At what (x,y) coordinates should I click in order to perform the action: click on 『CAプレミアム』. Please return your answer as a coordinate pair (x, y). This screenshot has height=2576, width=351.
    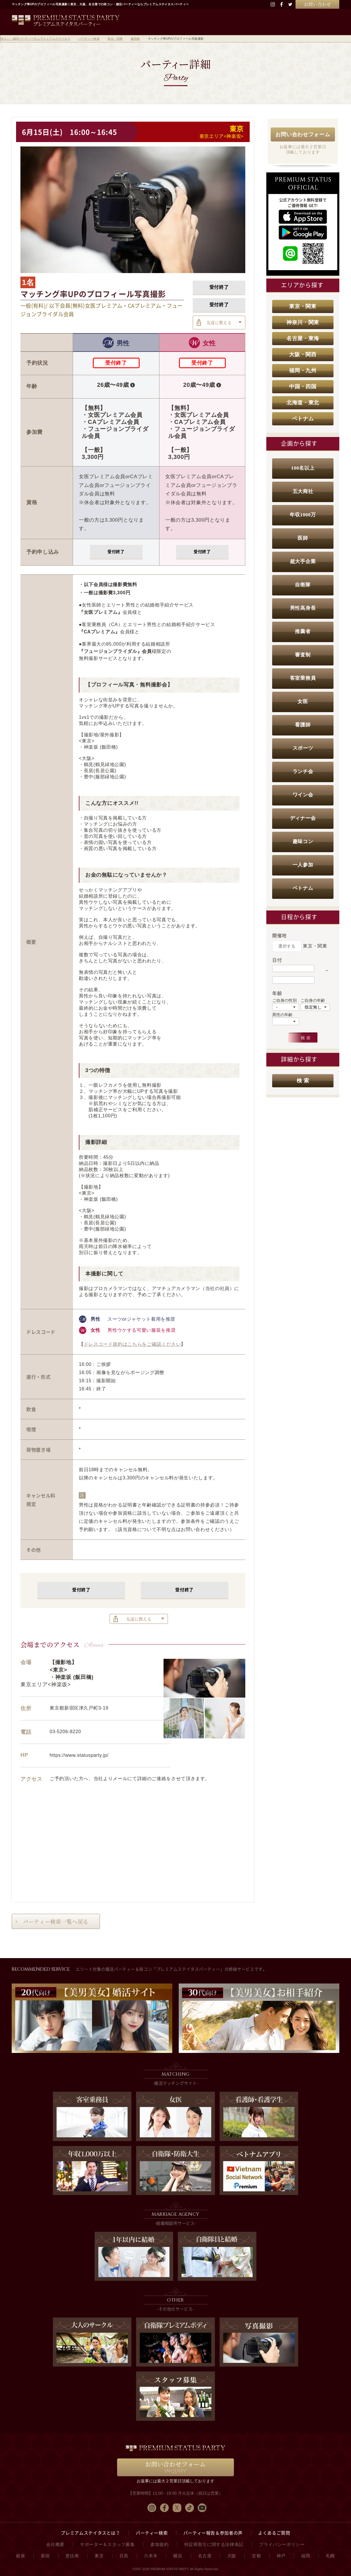
    Looking at the image, I should click on (99, 631).